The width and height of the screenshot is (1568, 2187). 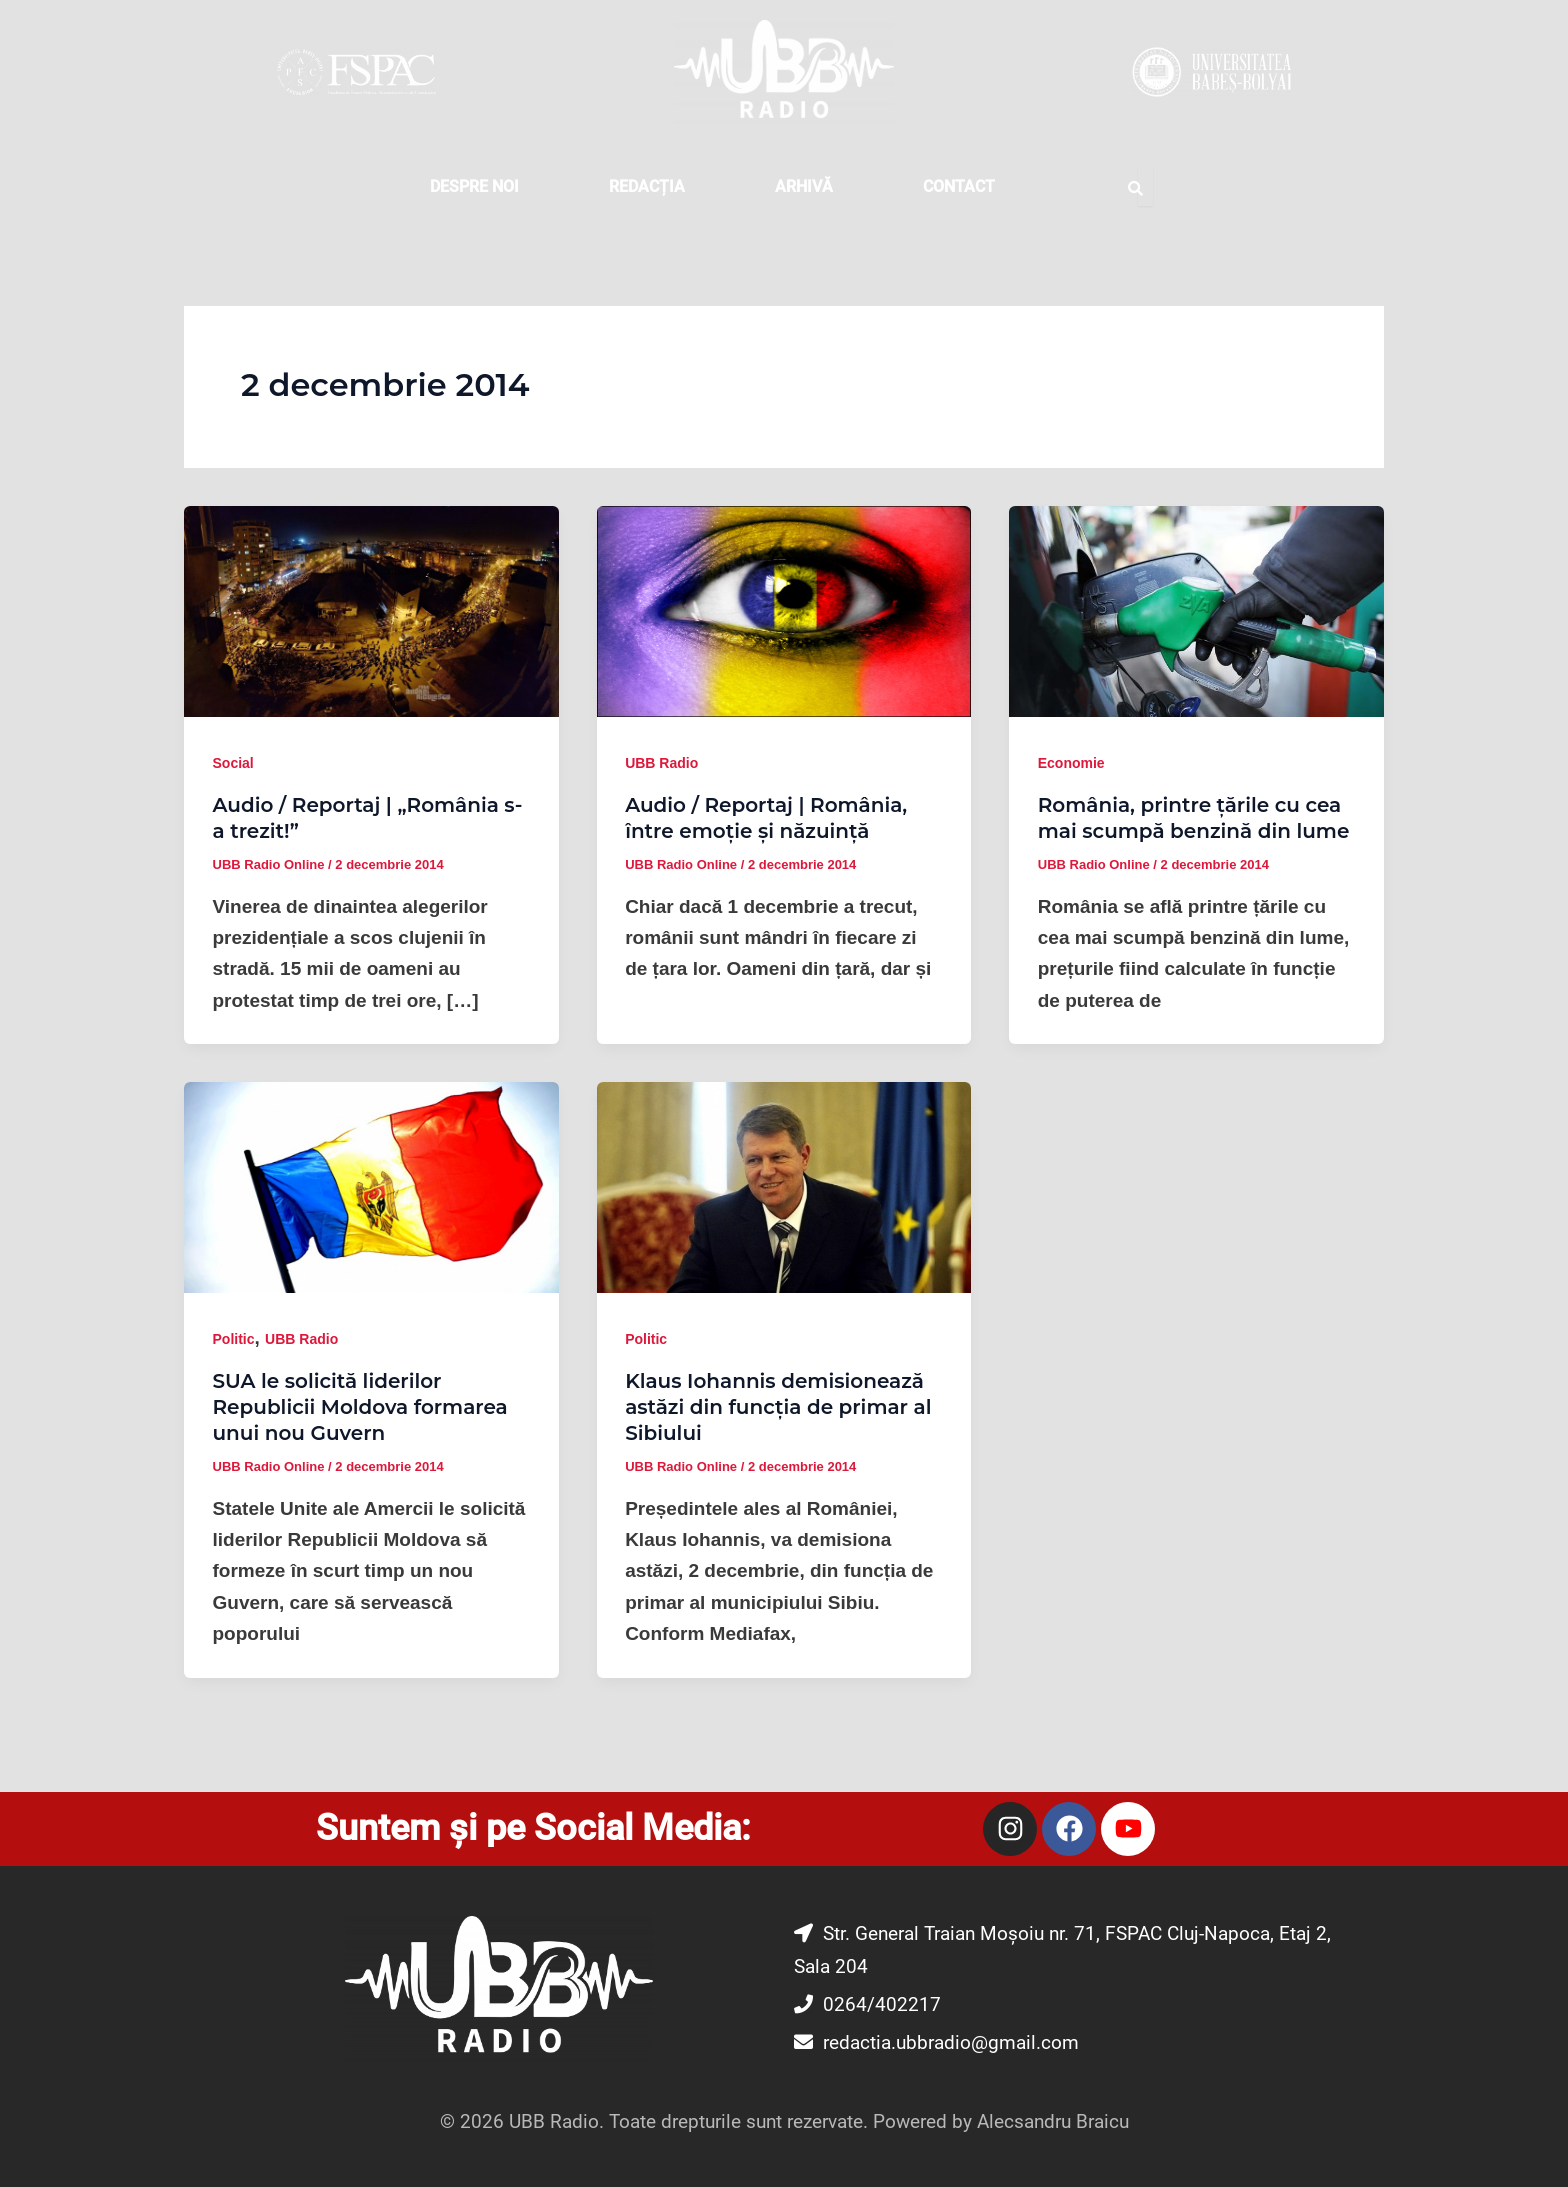 I want to click on [Read: România, printre țările cu cea mai scumpă benzină din lume], so click(x=1196, y=610).